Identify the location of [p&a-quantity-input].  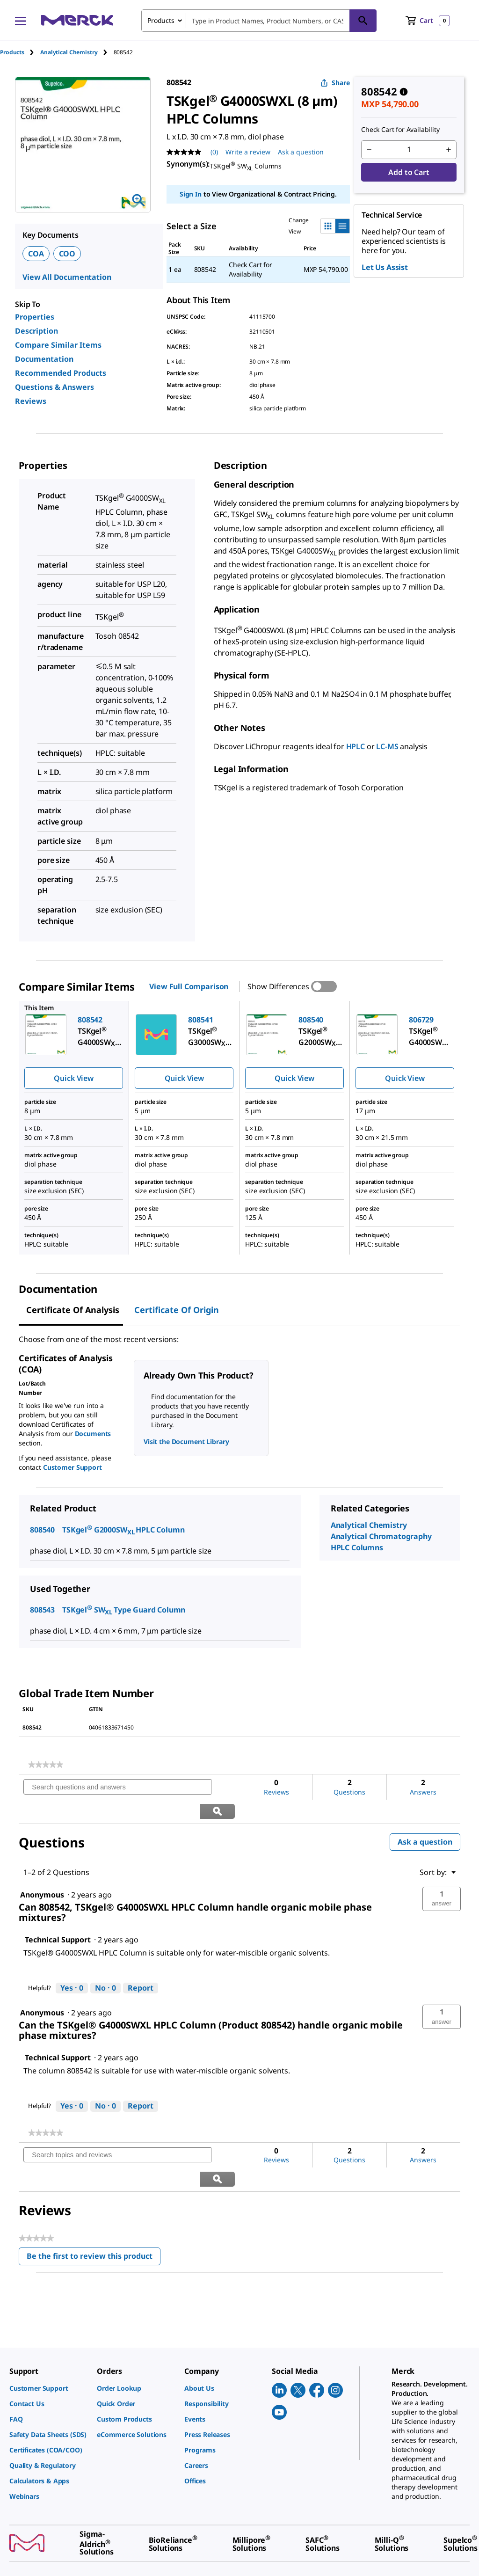
(409, 150).